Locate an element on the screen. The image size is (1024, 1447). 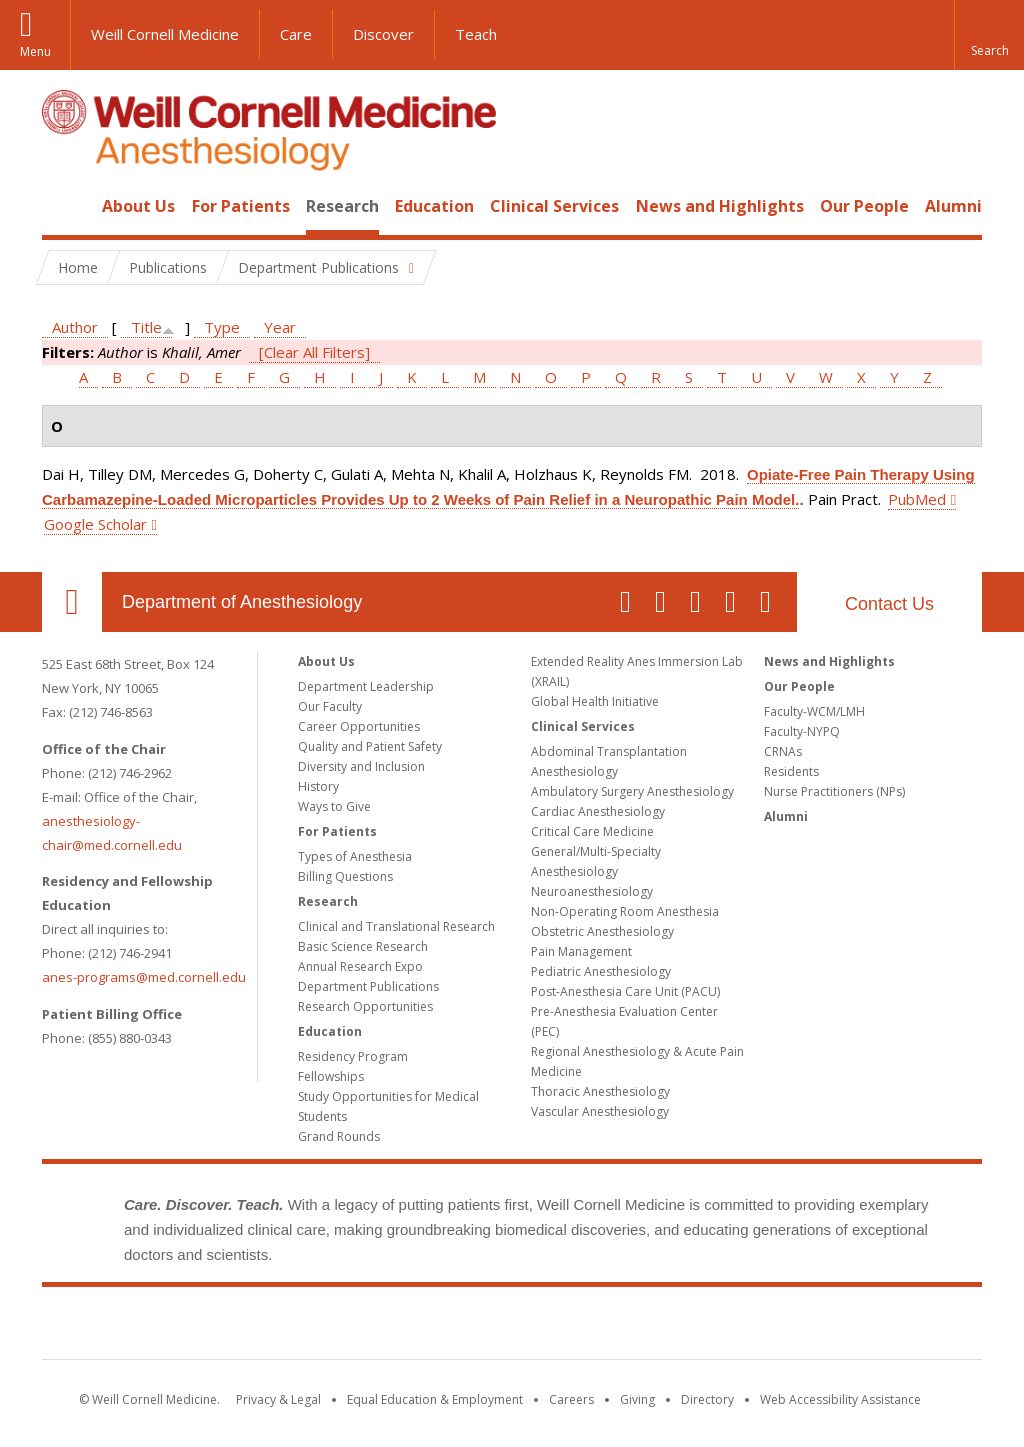
Menu [button] is located at coordinates (35, 51).